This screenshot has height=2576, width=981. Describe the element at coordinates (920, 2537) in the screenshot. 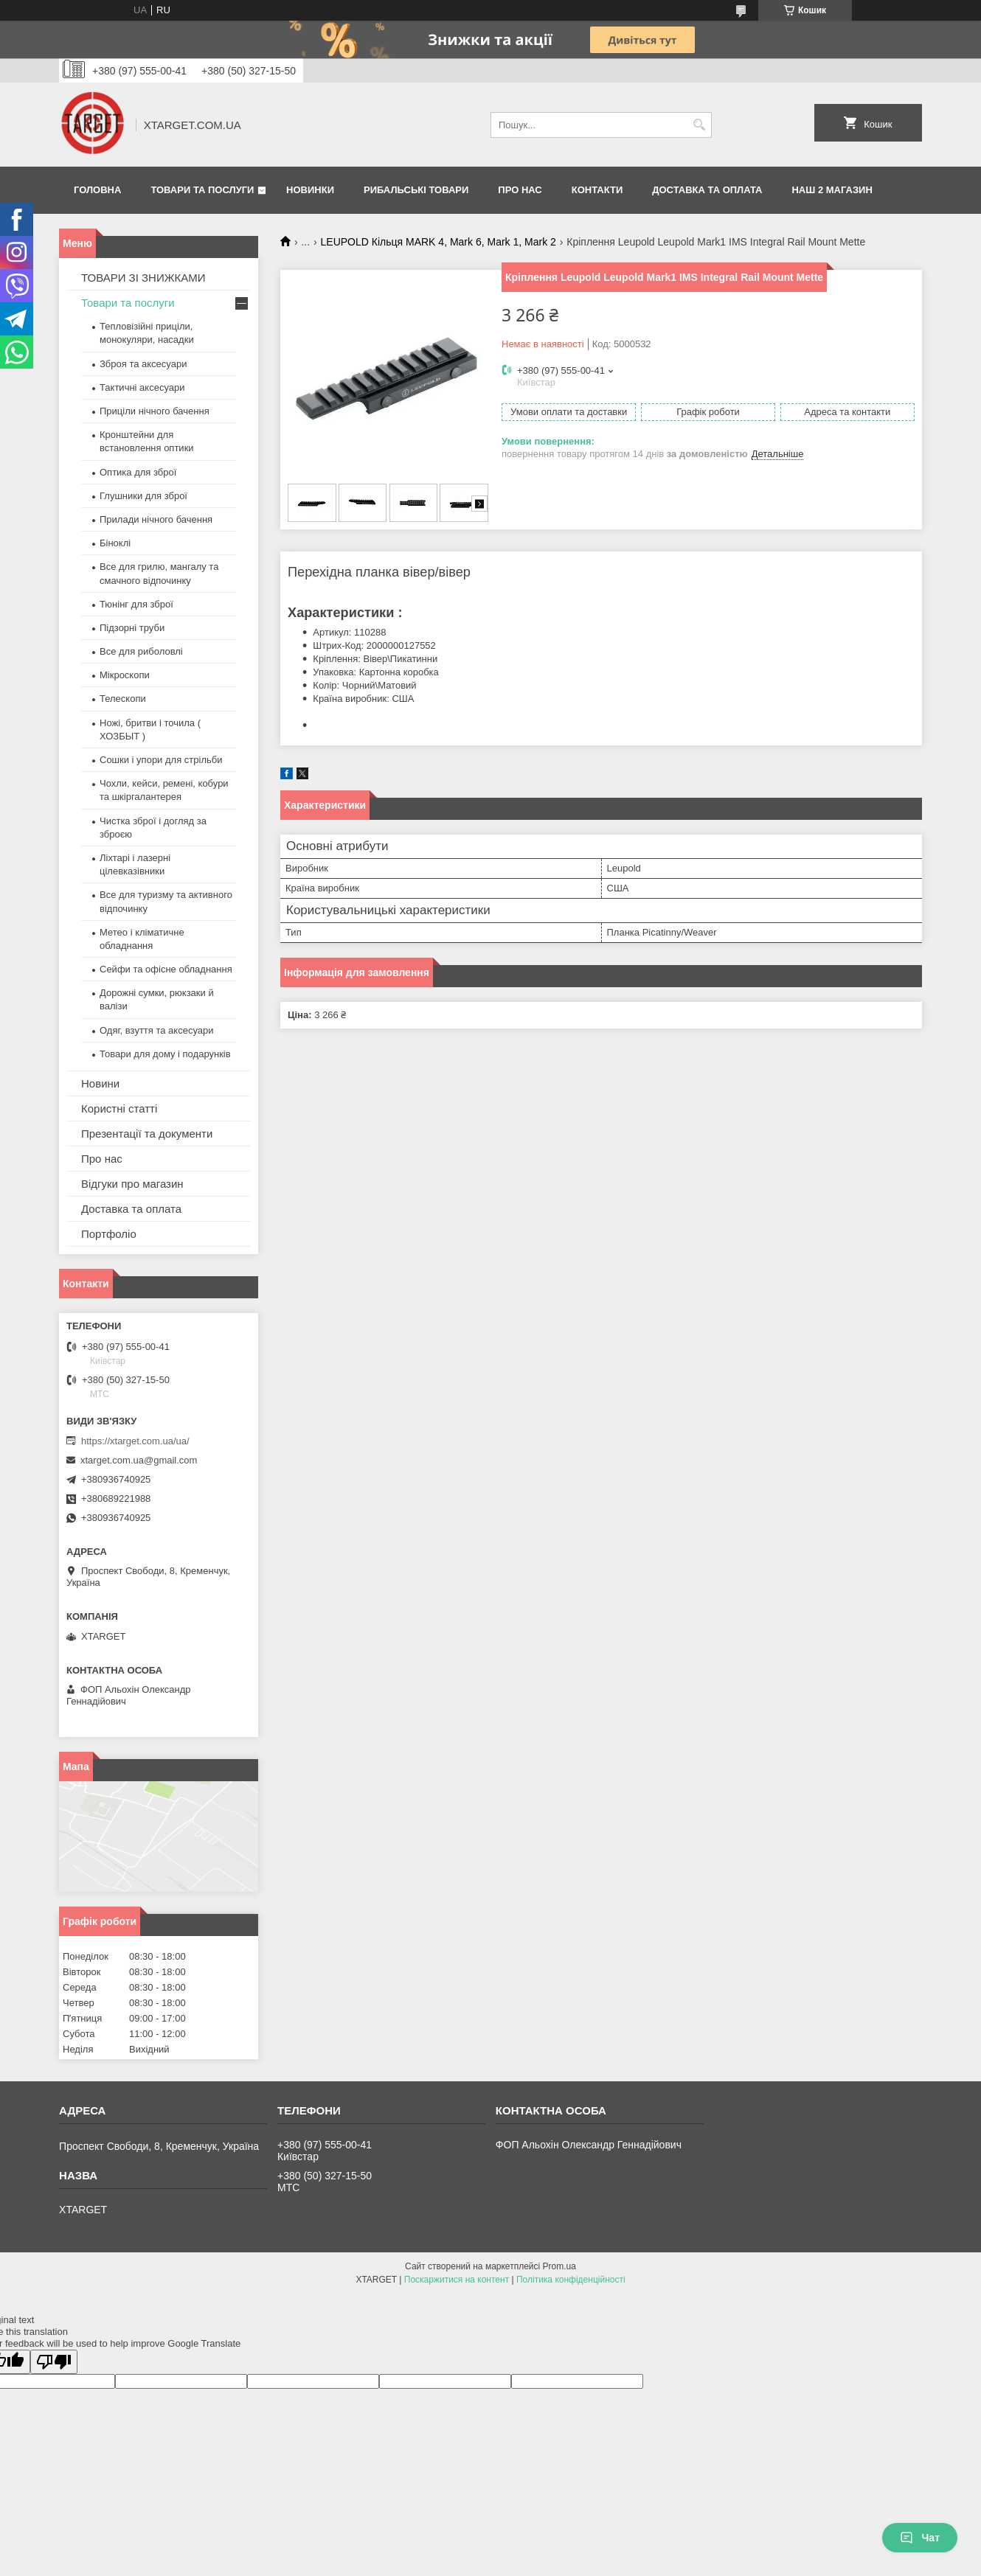

I see `Чат` at that location.